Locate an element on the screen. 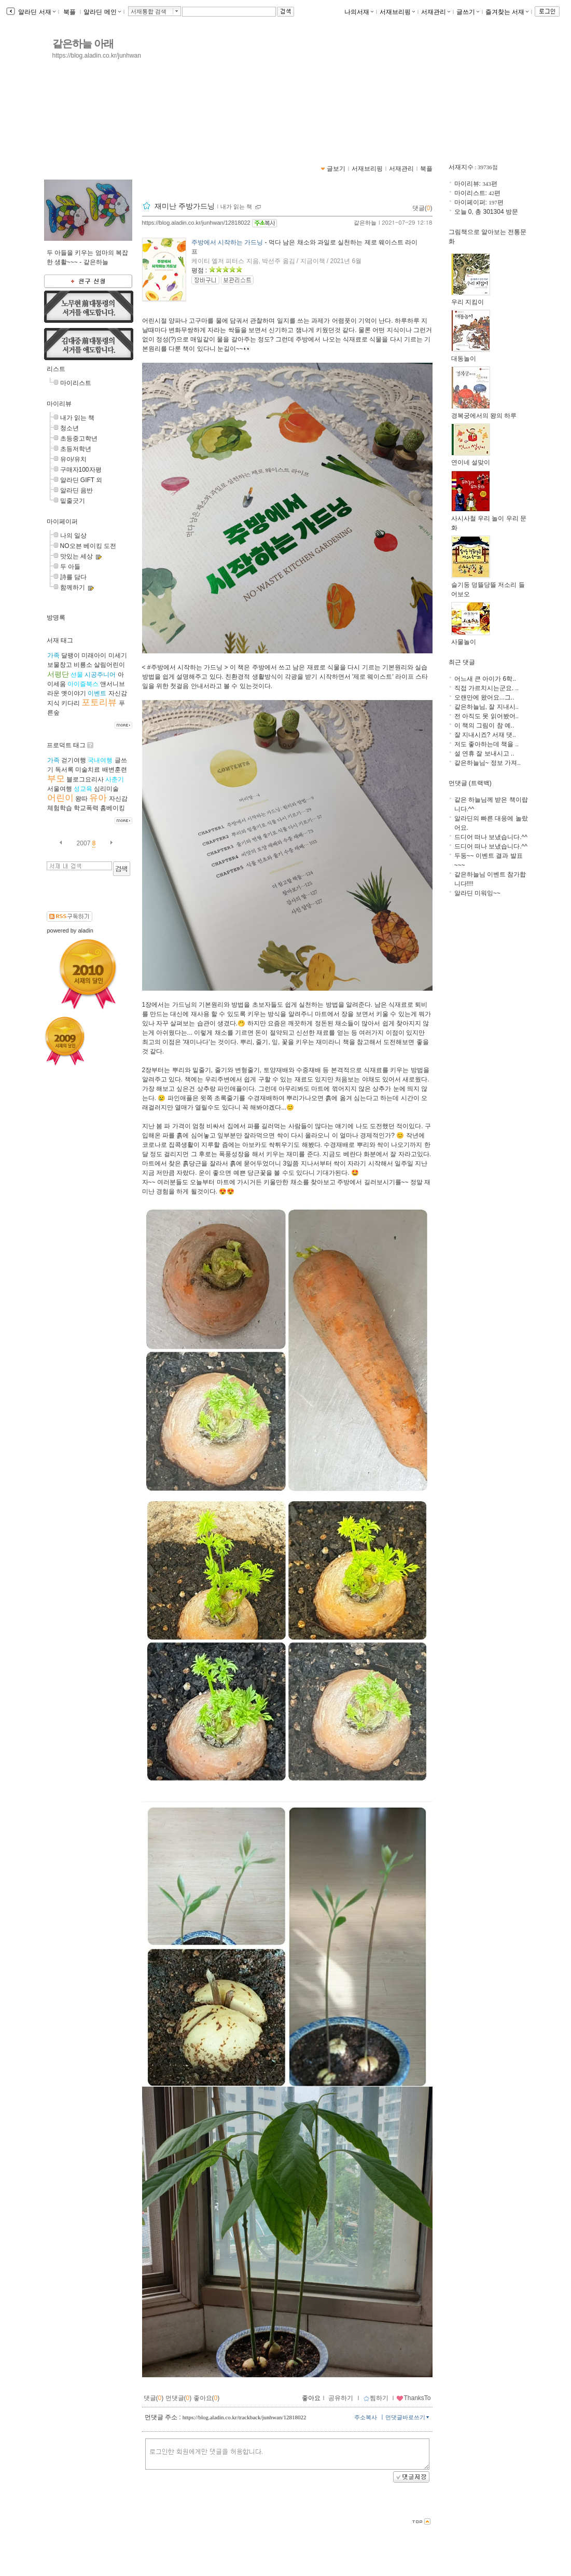 The width and height of the screenshot is (571, 2576). 구매자100자평 is located at coordinates (81, 469).